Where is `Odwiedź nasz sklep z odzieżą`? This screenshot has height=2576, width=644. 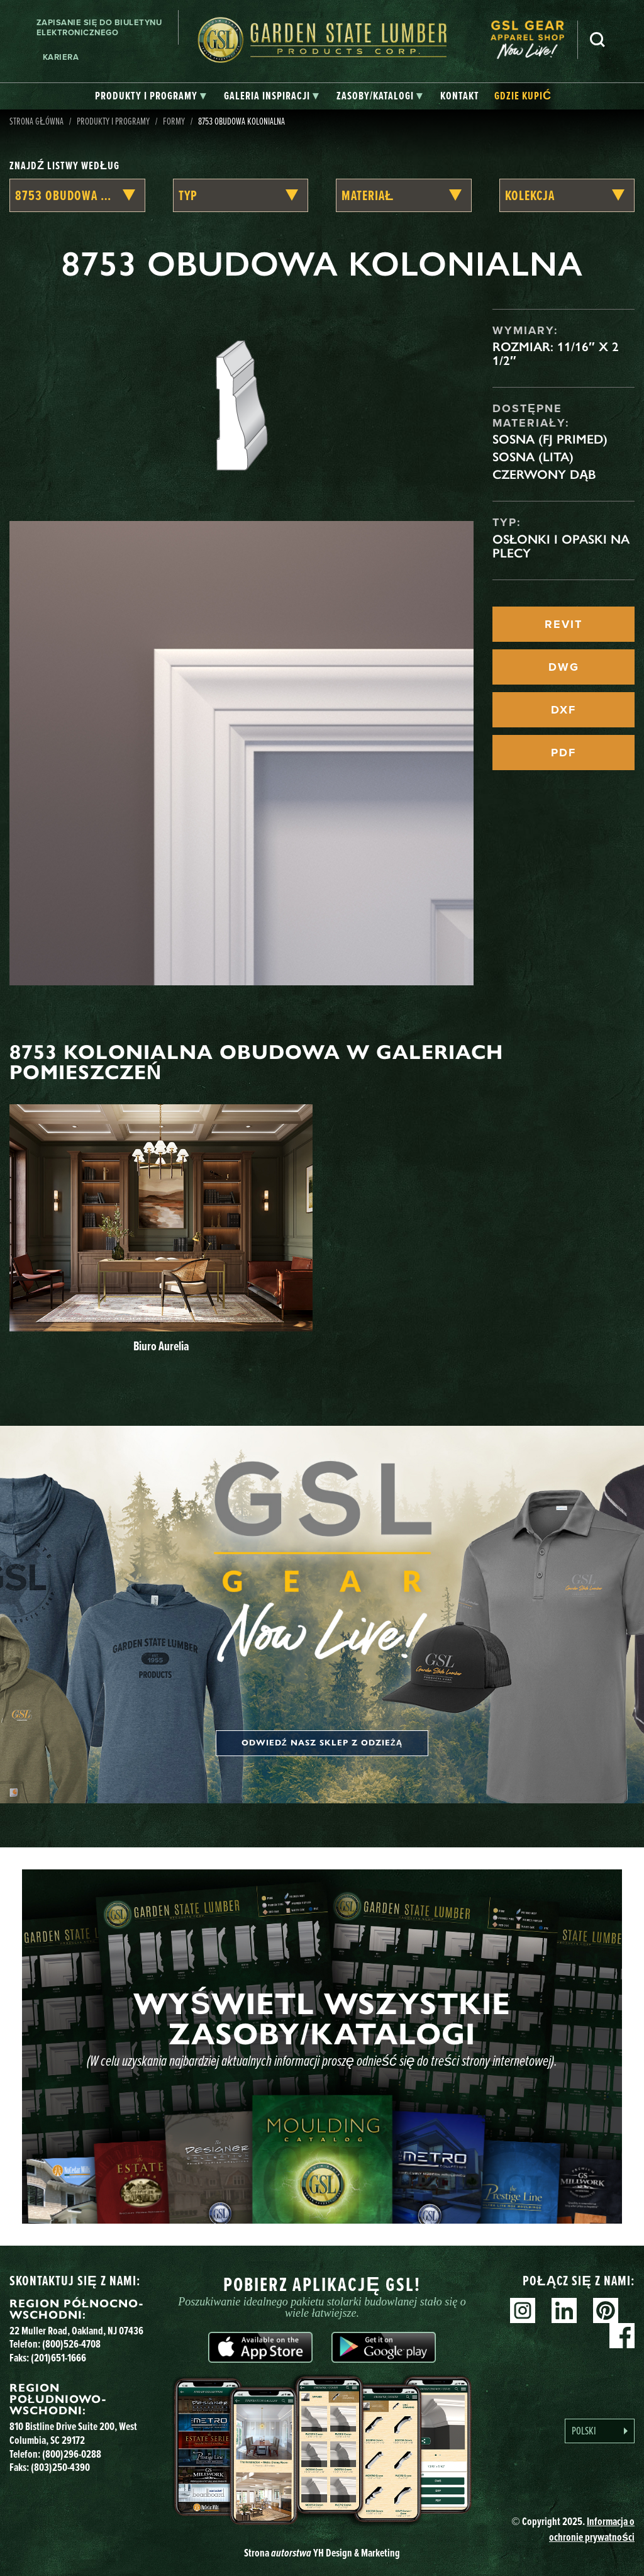
Odwiedź nasz sklep z odzieżą is located at coordinates (322, 1743).